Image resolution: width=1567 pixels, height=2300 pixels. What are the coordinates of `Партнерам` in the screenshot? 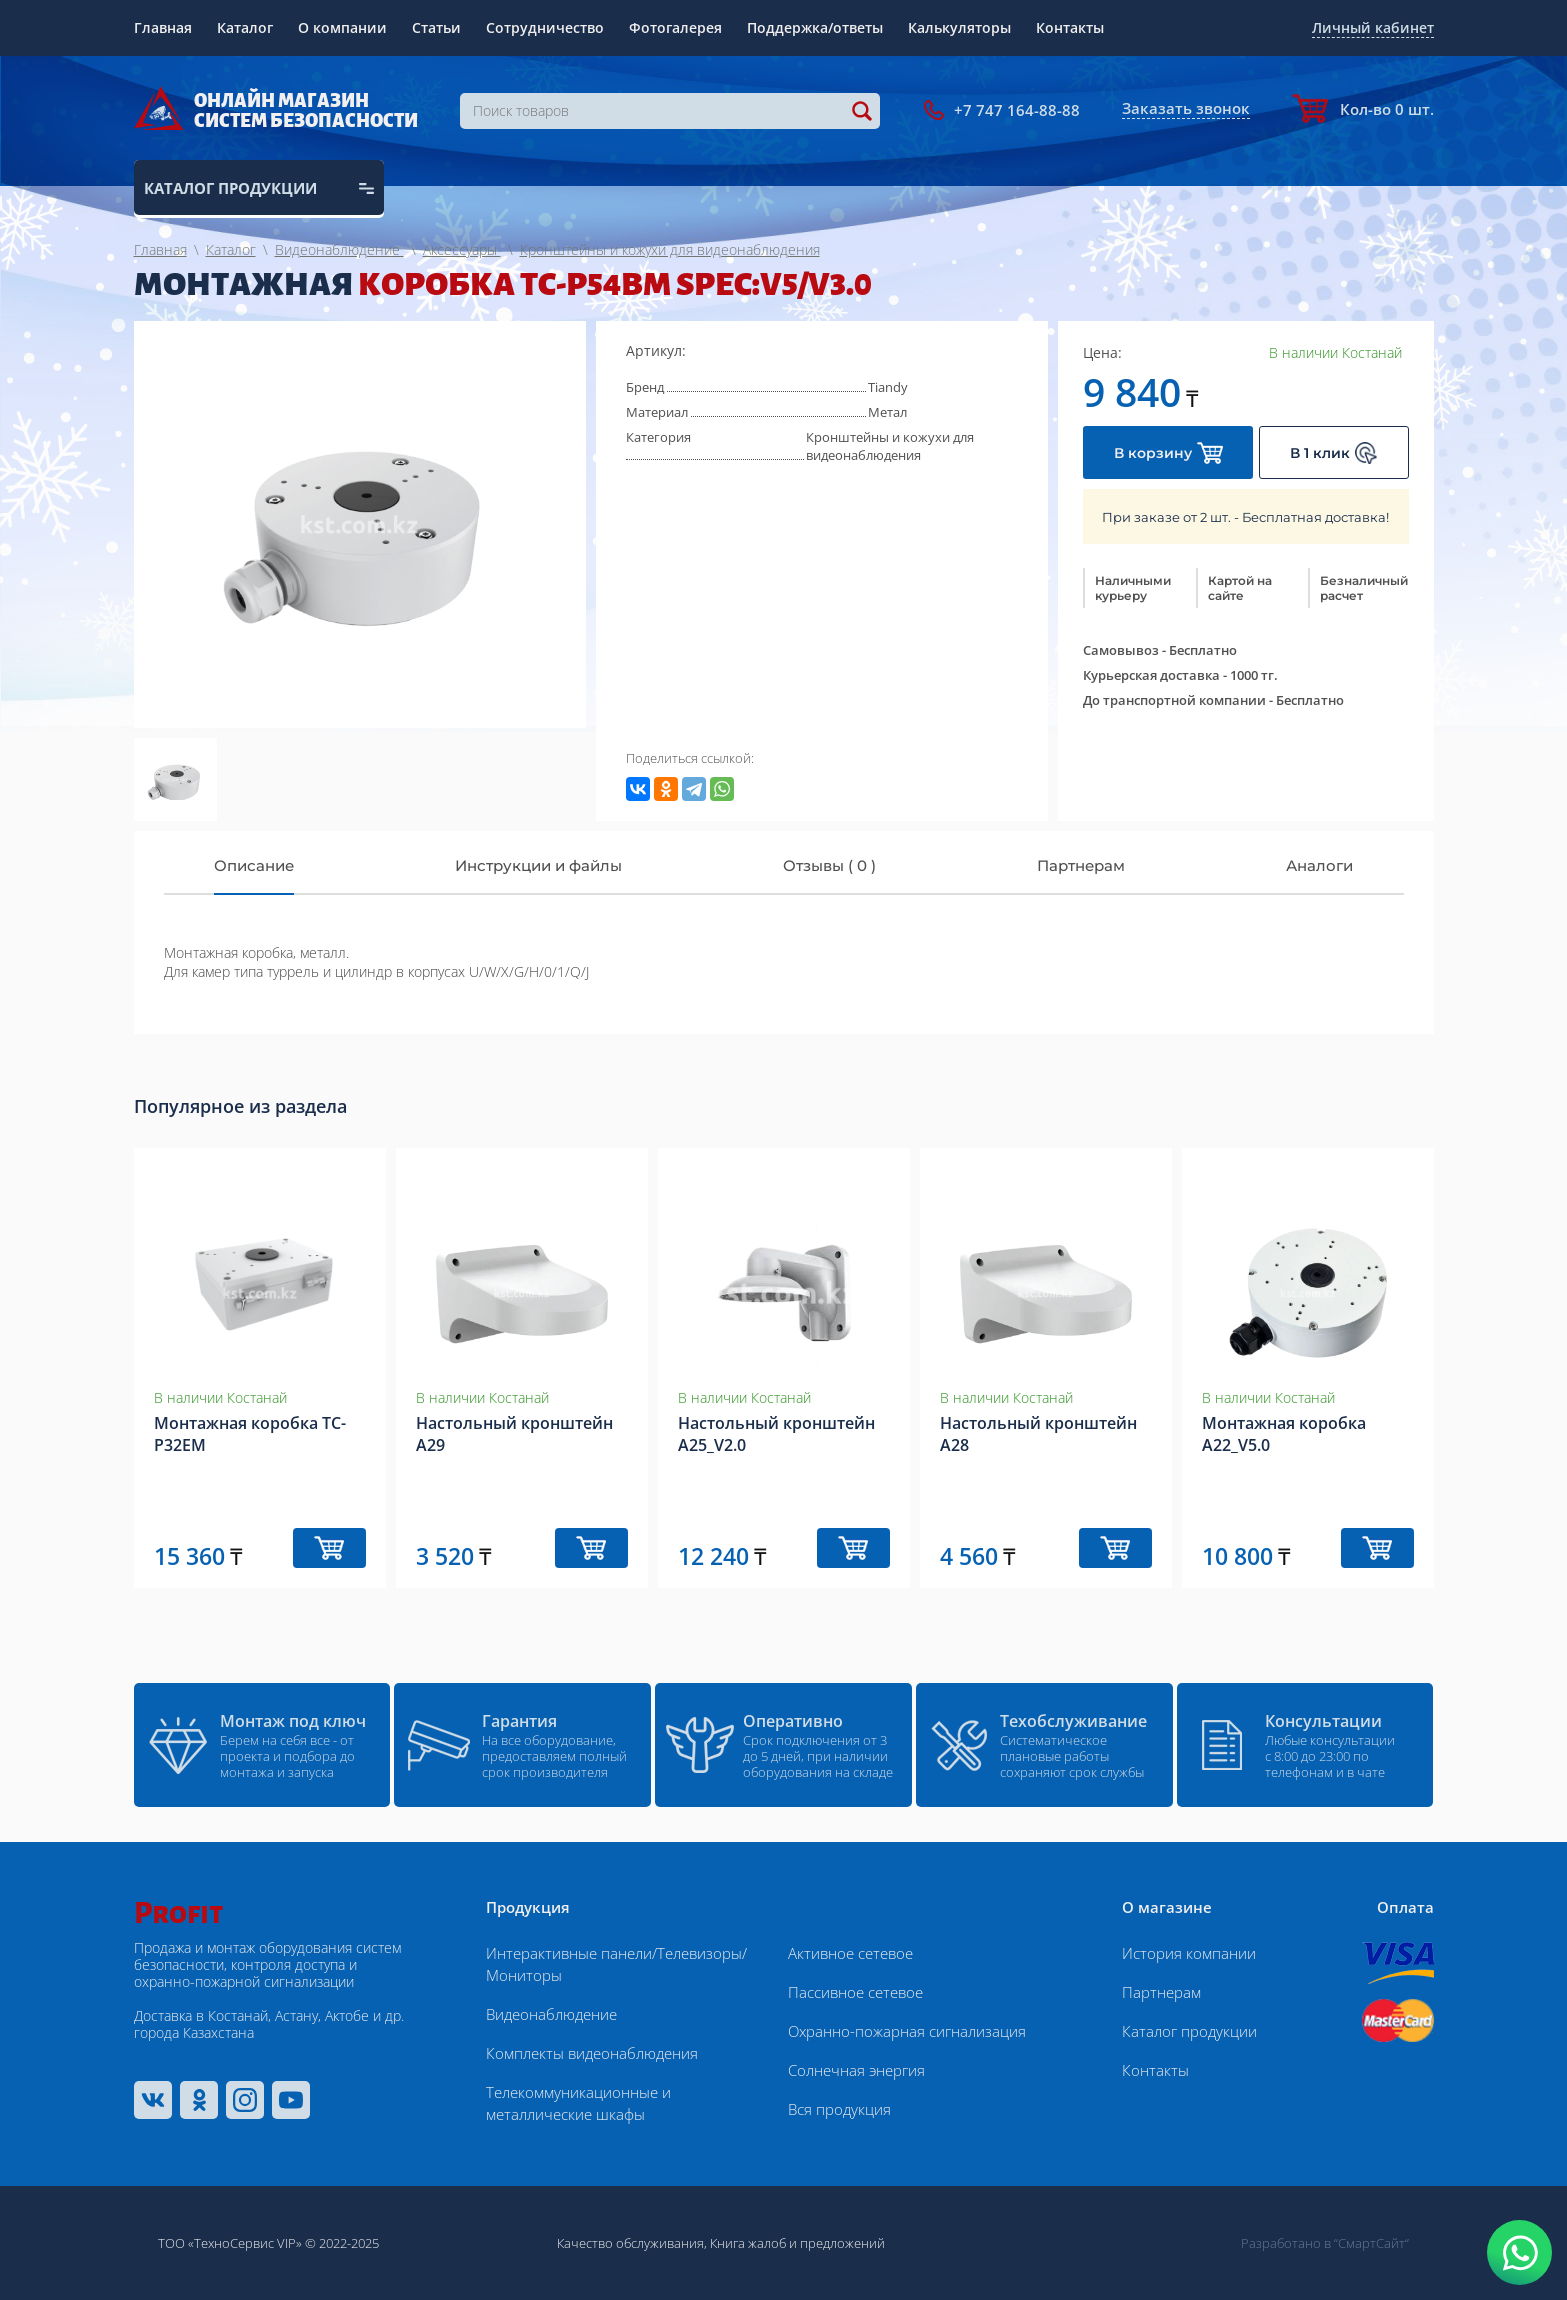 It's located at (1161, 1992).